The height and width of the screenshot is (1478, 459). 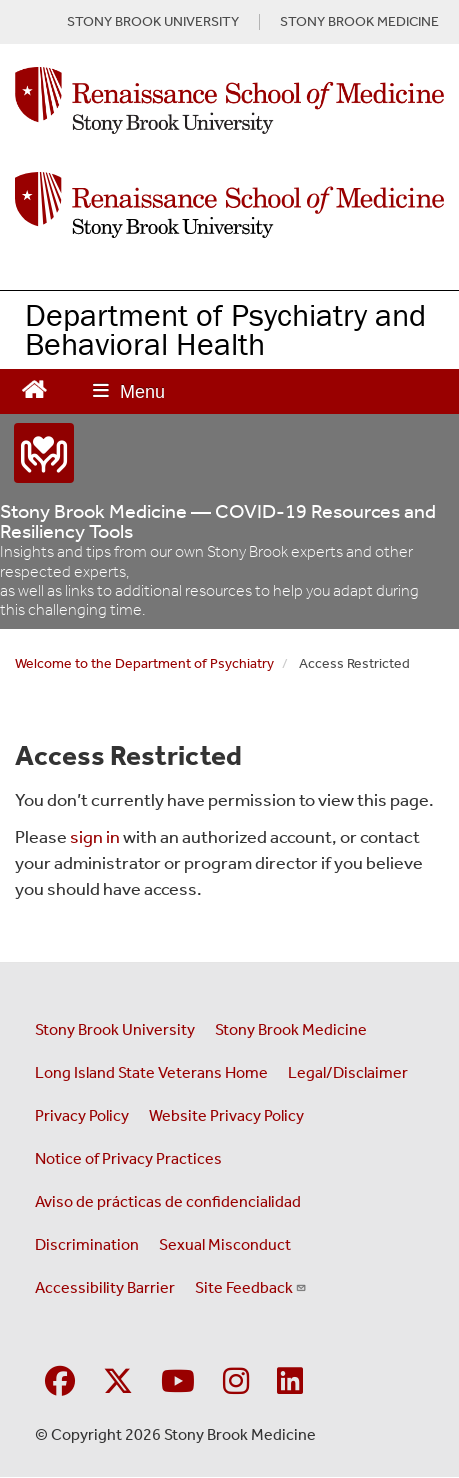 What do you see at coordinates (153, 22) in the screenshot?
I see `STONY BROOK UNIVERSITY [Visit Stony Brook University website (opens in a new tab)]` at bounding box center [153, 22].